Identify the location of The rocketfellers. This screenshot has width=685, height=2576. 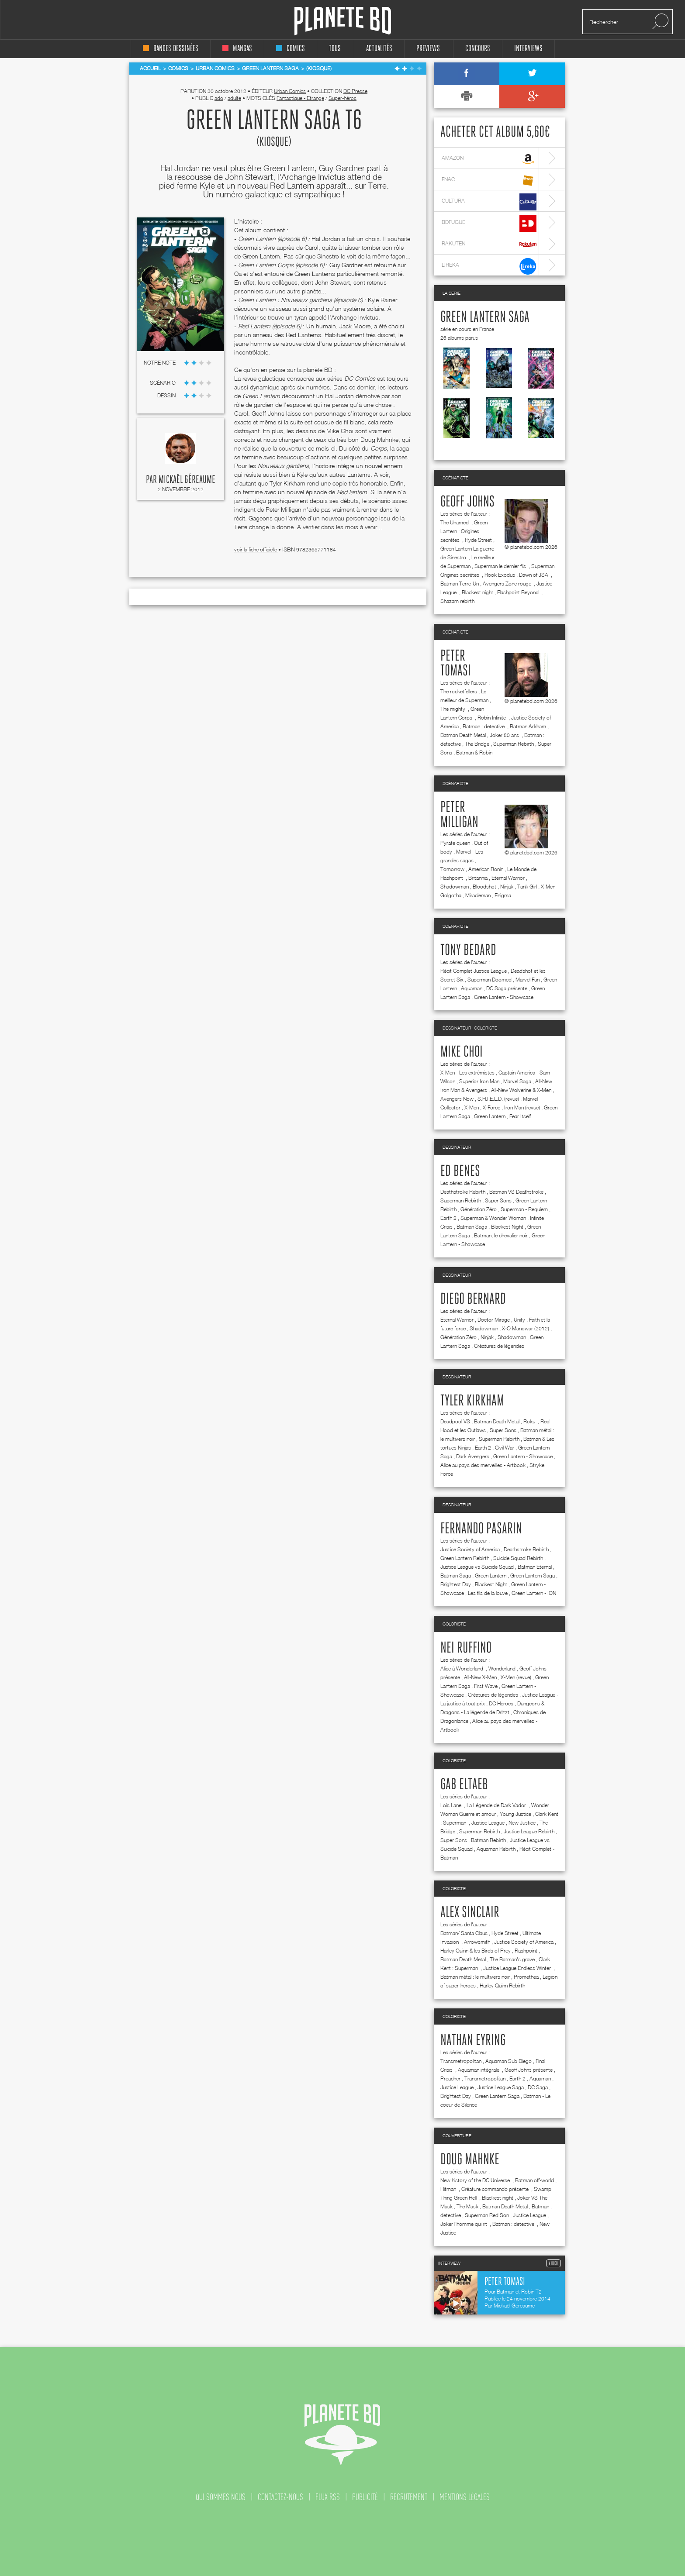
(458, 691).